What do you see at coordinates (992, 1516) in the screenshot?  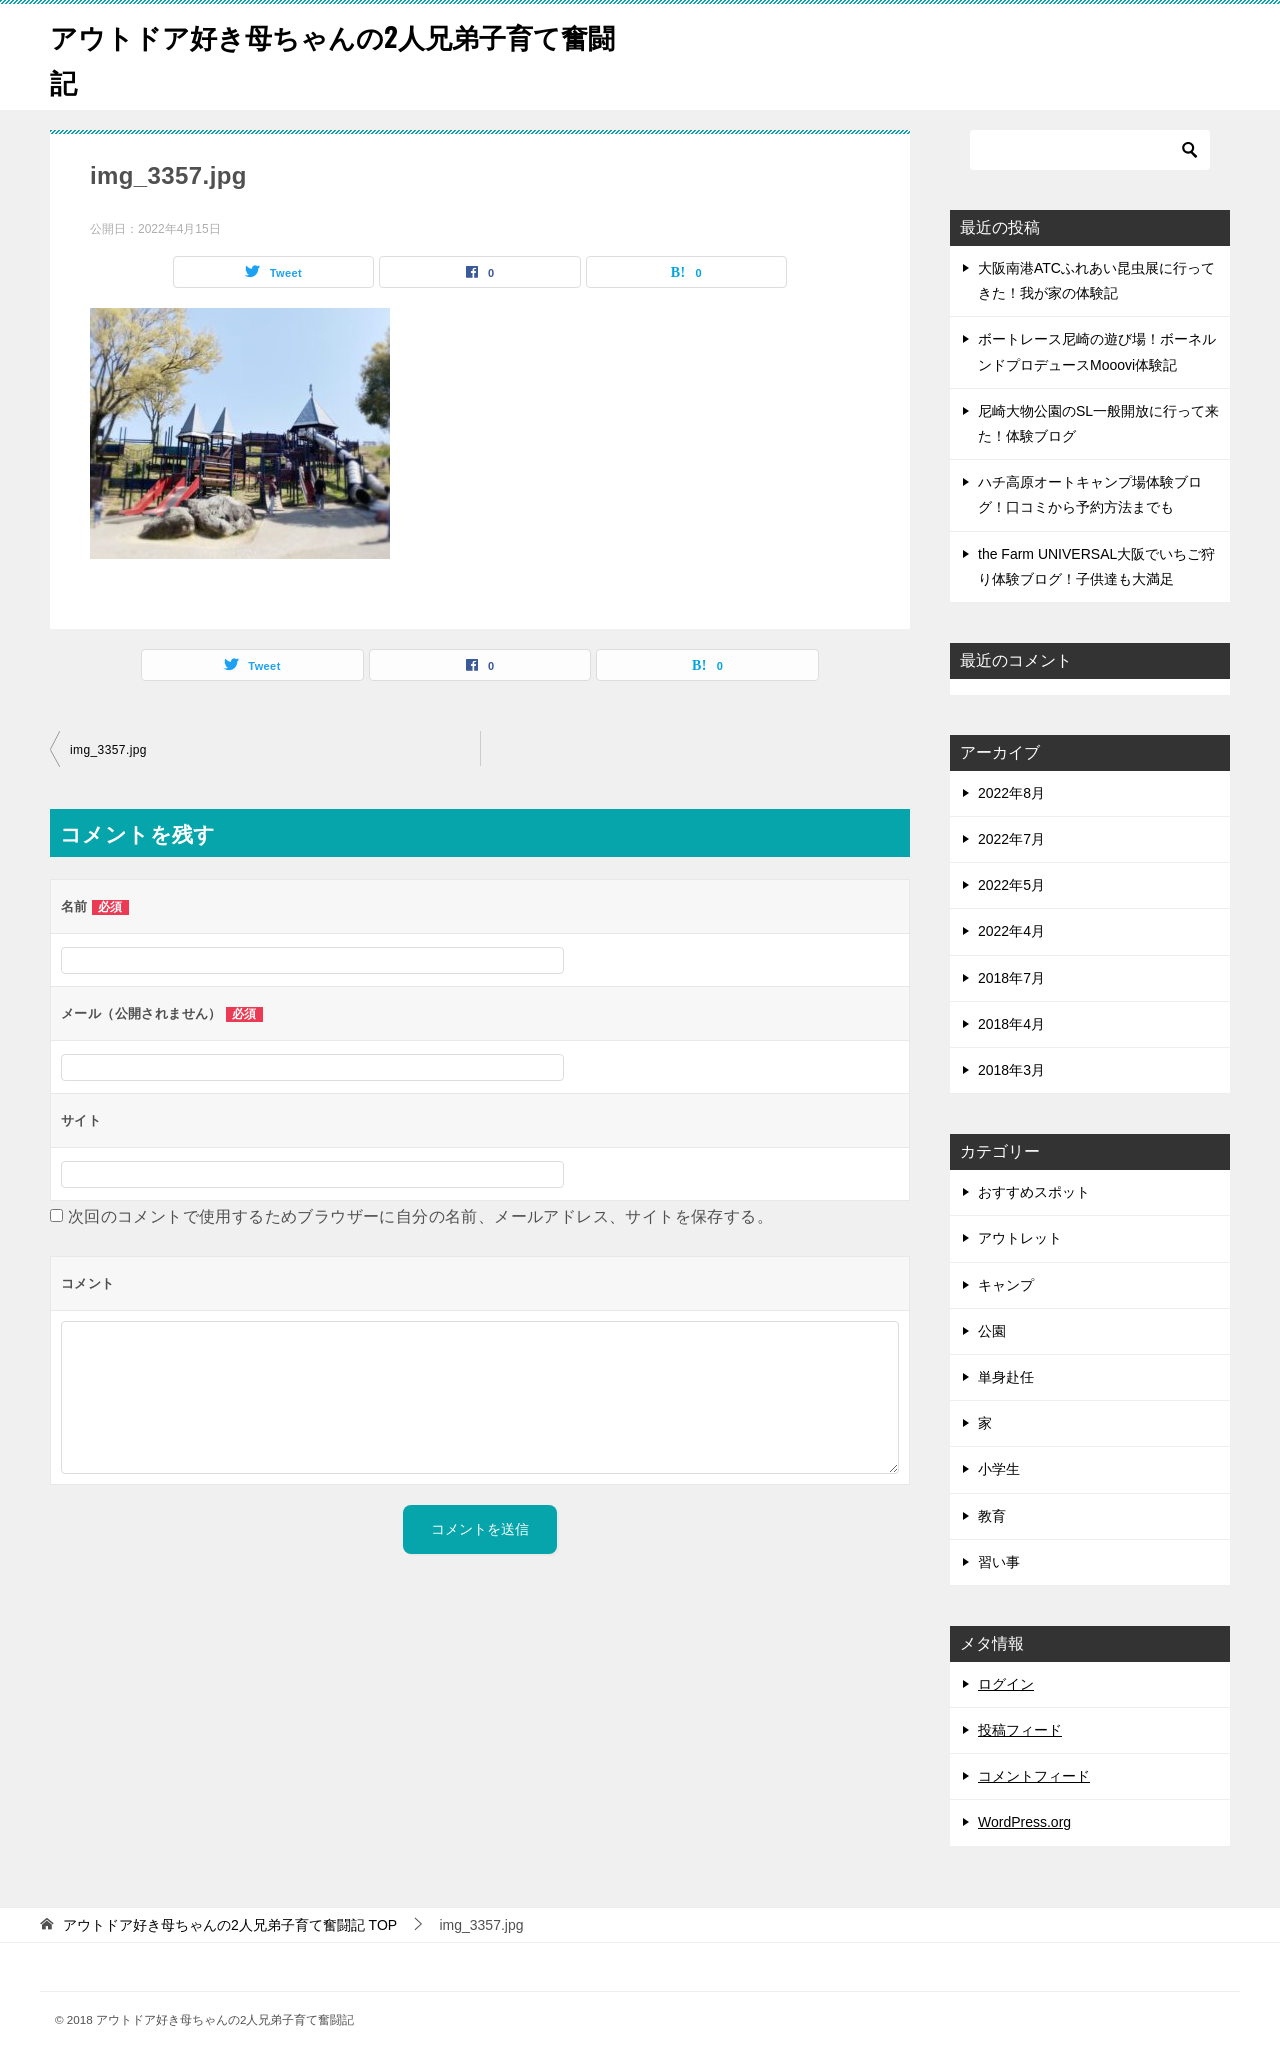 I see `教育` at bounding box center [992, 1516].